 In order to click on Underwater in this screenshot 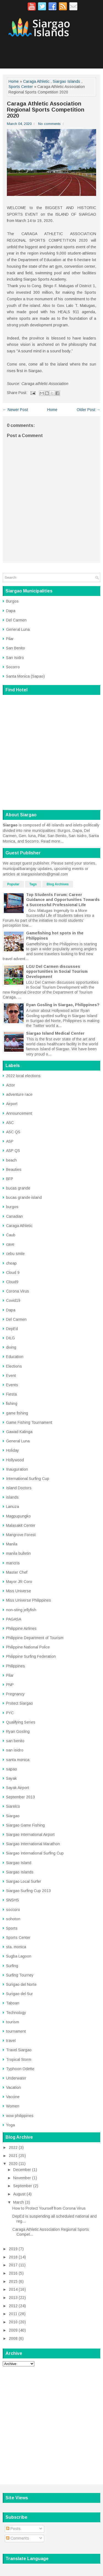, I will do `click(16, 2078)`.